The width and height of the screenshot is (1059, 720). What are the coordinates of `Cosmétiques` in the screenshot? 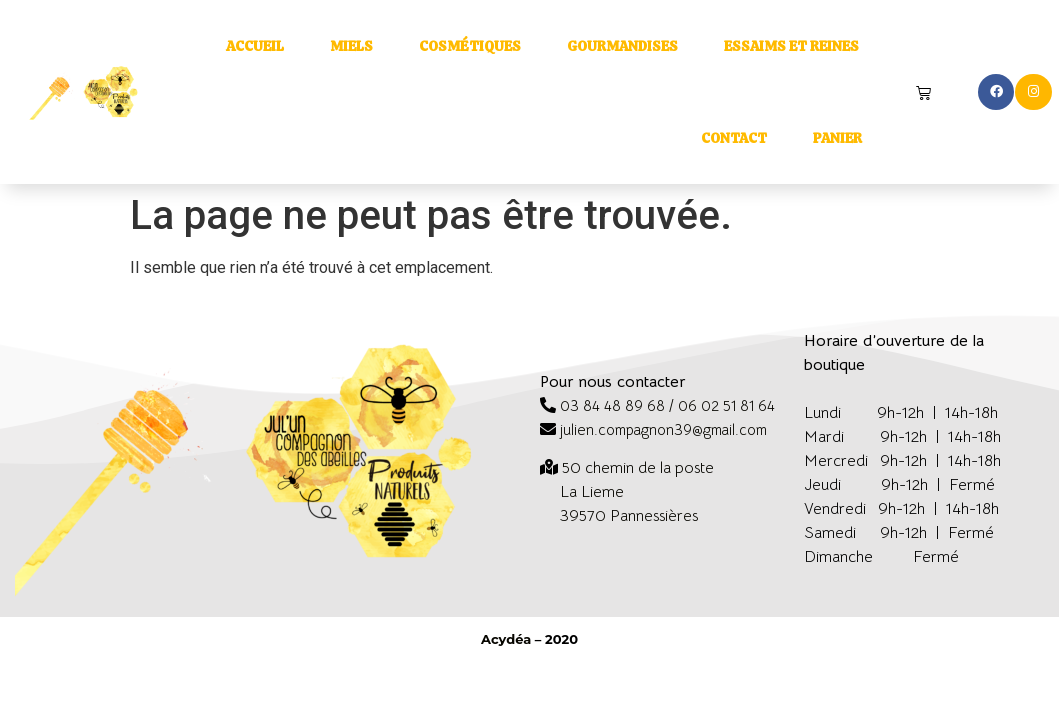 It's located at (470, 46).